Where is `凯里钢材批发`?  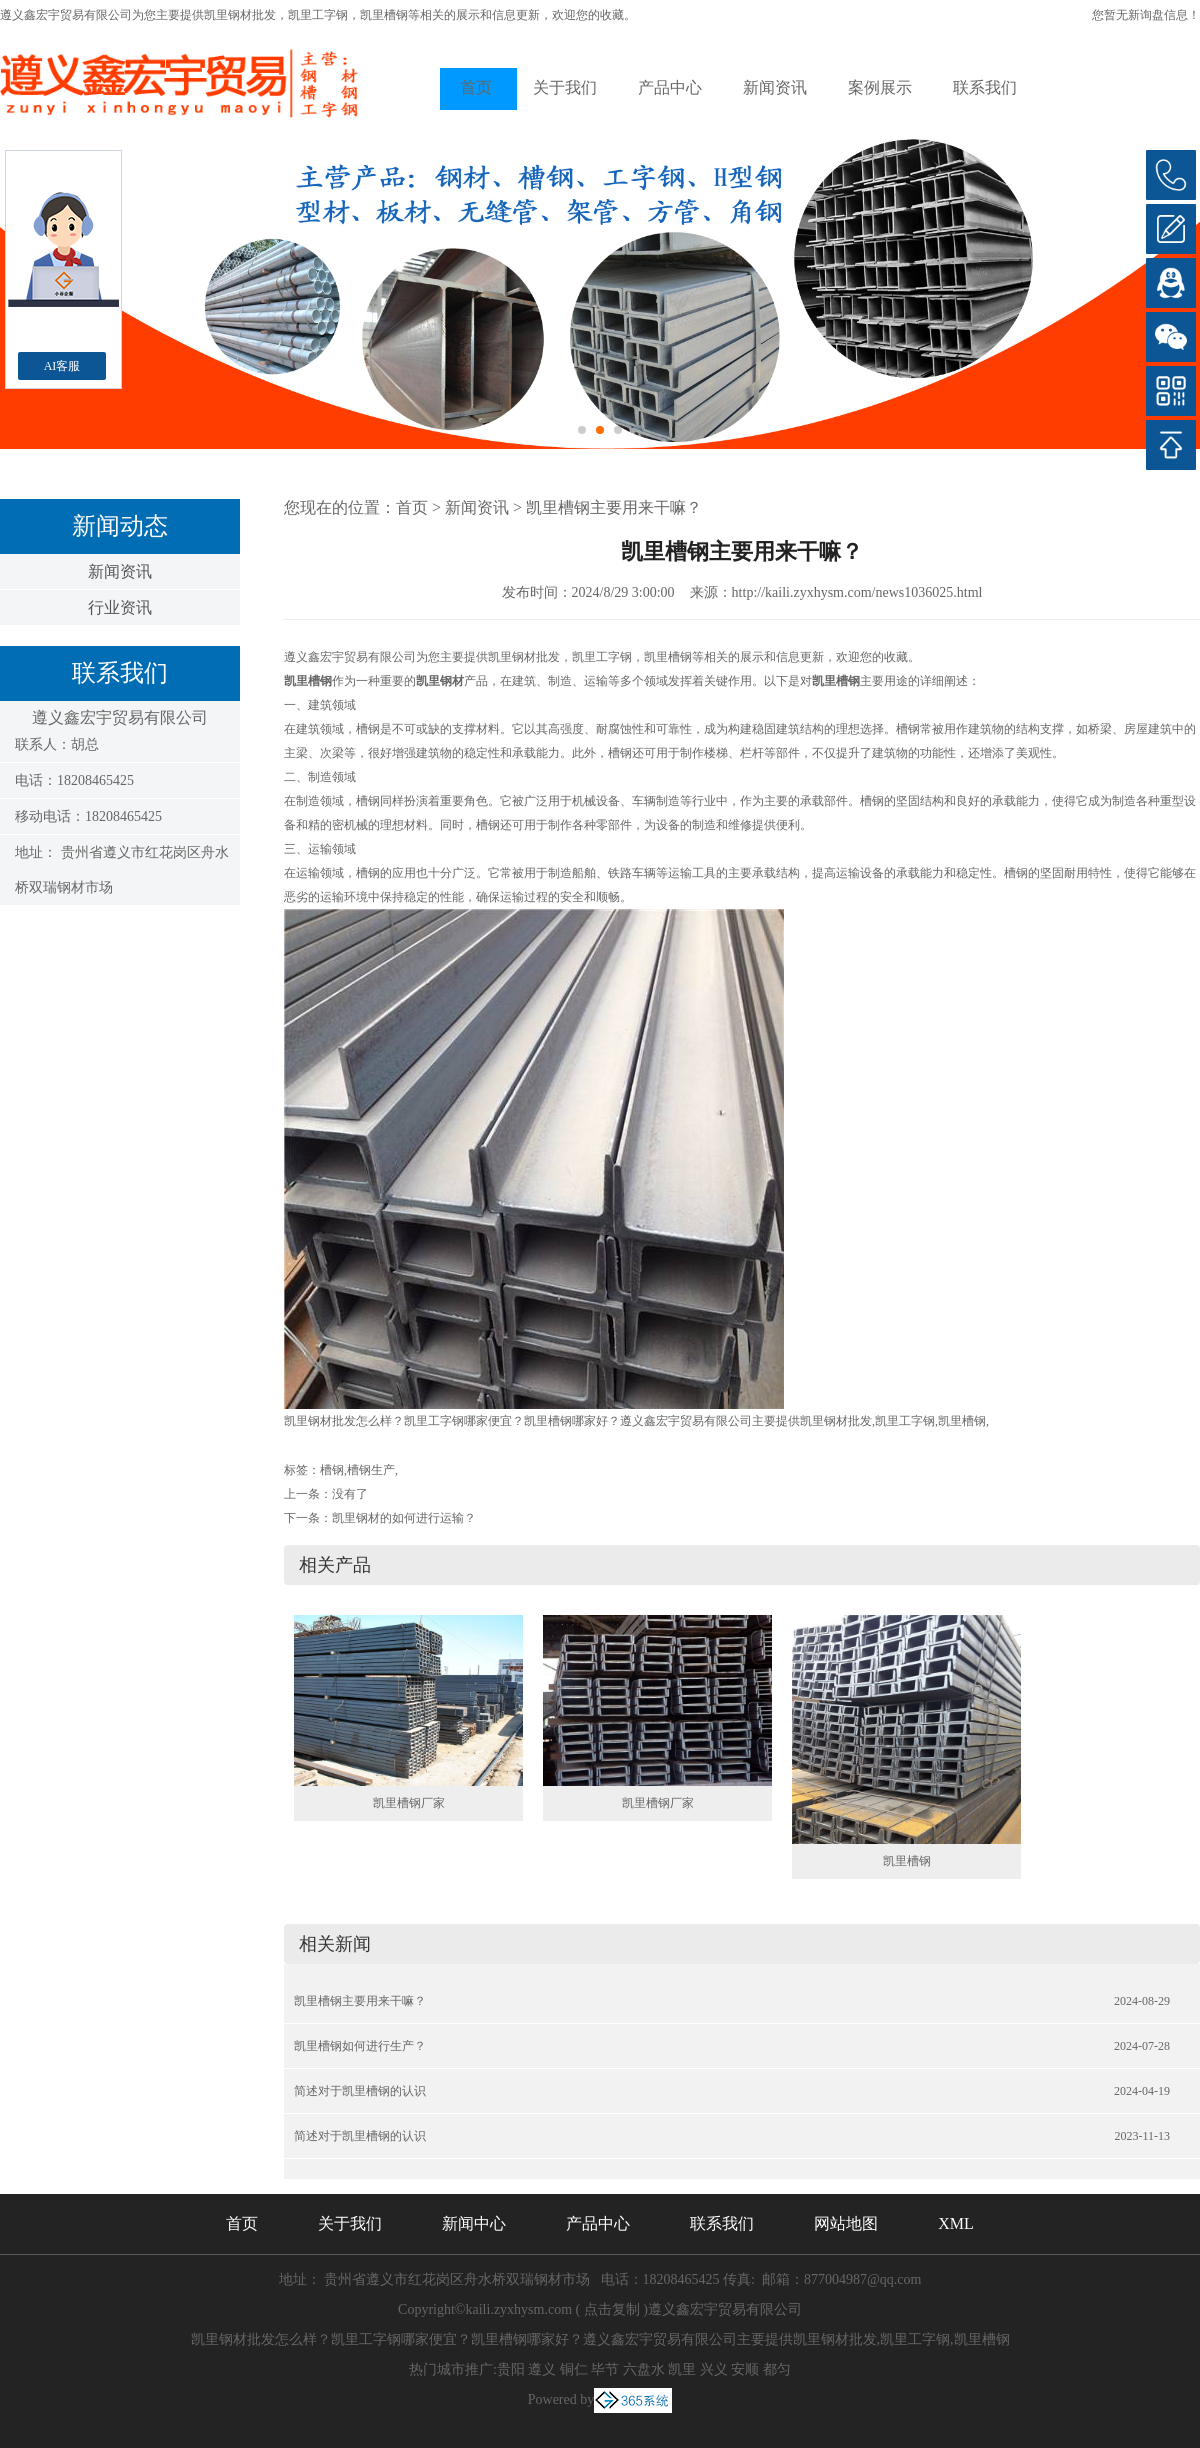 凯里钢材批发 is located at coordinates (240, 15).